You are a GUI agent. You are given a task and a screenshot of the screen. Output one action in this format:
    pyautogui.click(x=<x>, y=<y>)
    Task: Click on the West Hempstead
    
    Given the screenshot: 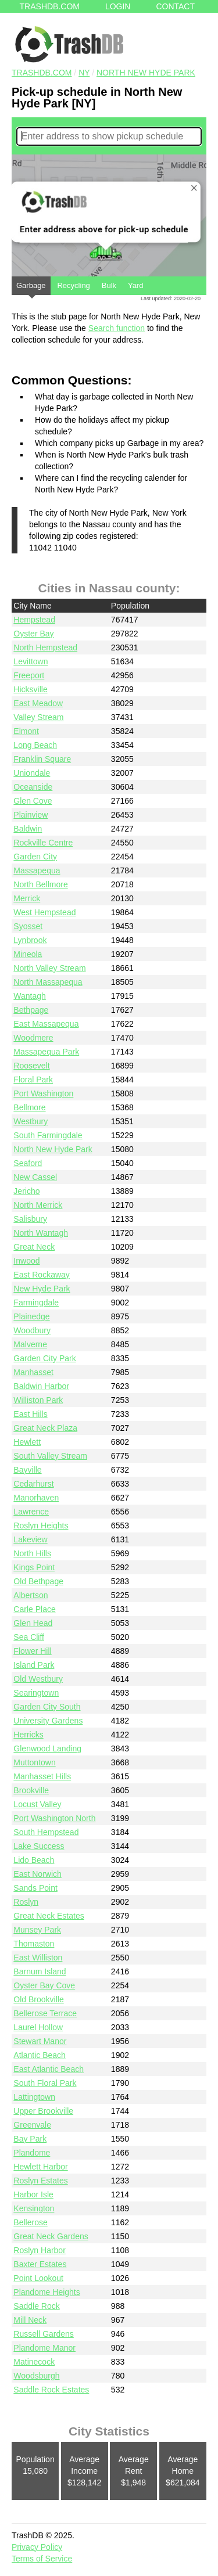 What is the action you would take?
    pyautogui.click(x=44, y=912)
    